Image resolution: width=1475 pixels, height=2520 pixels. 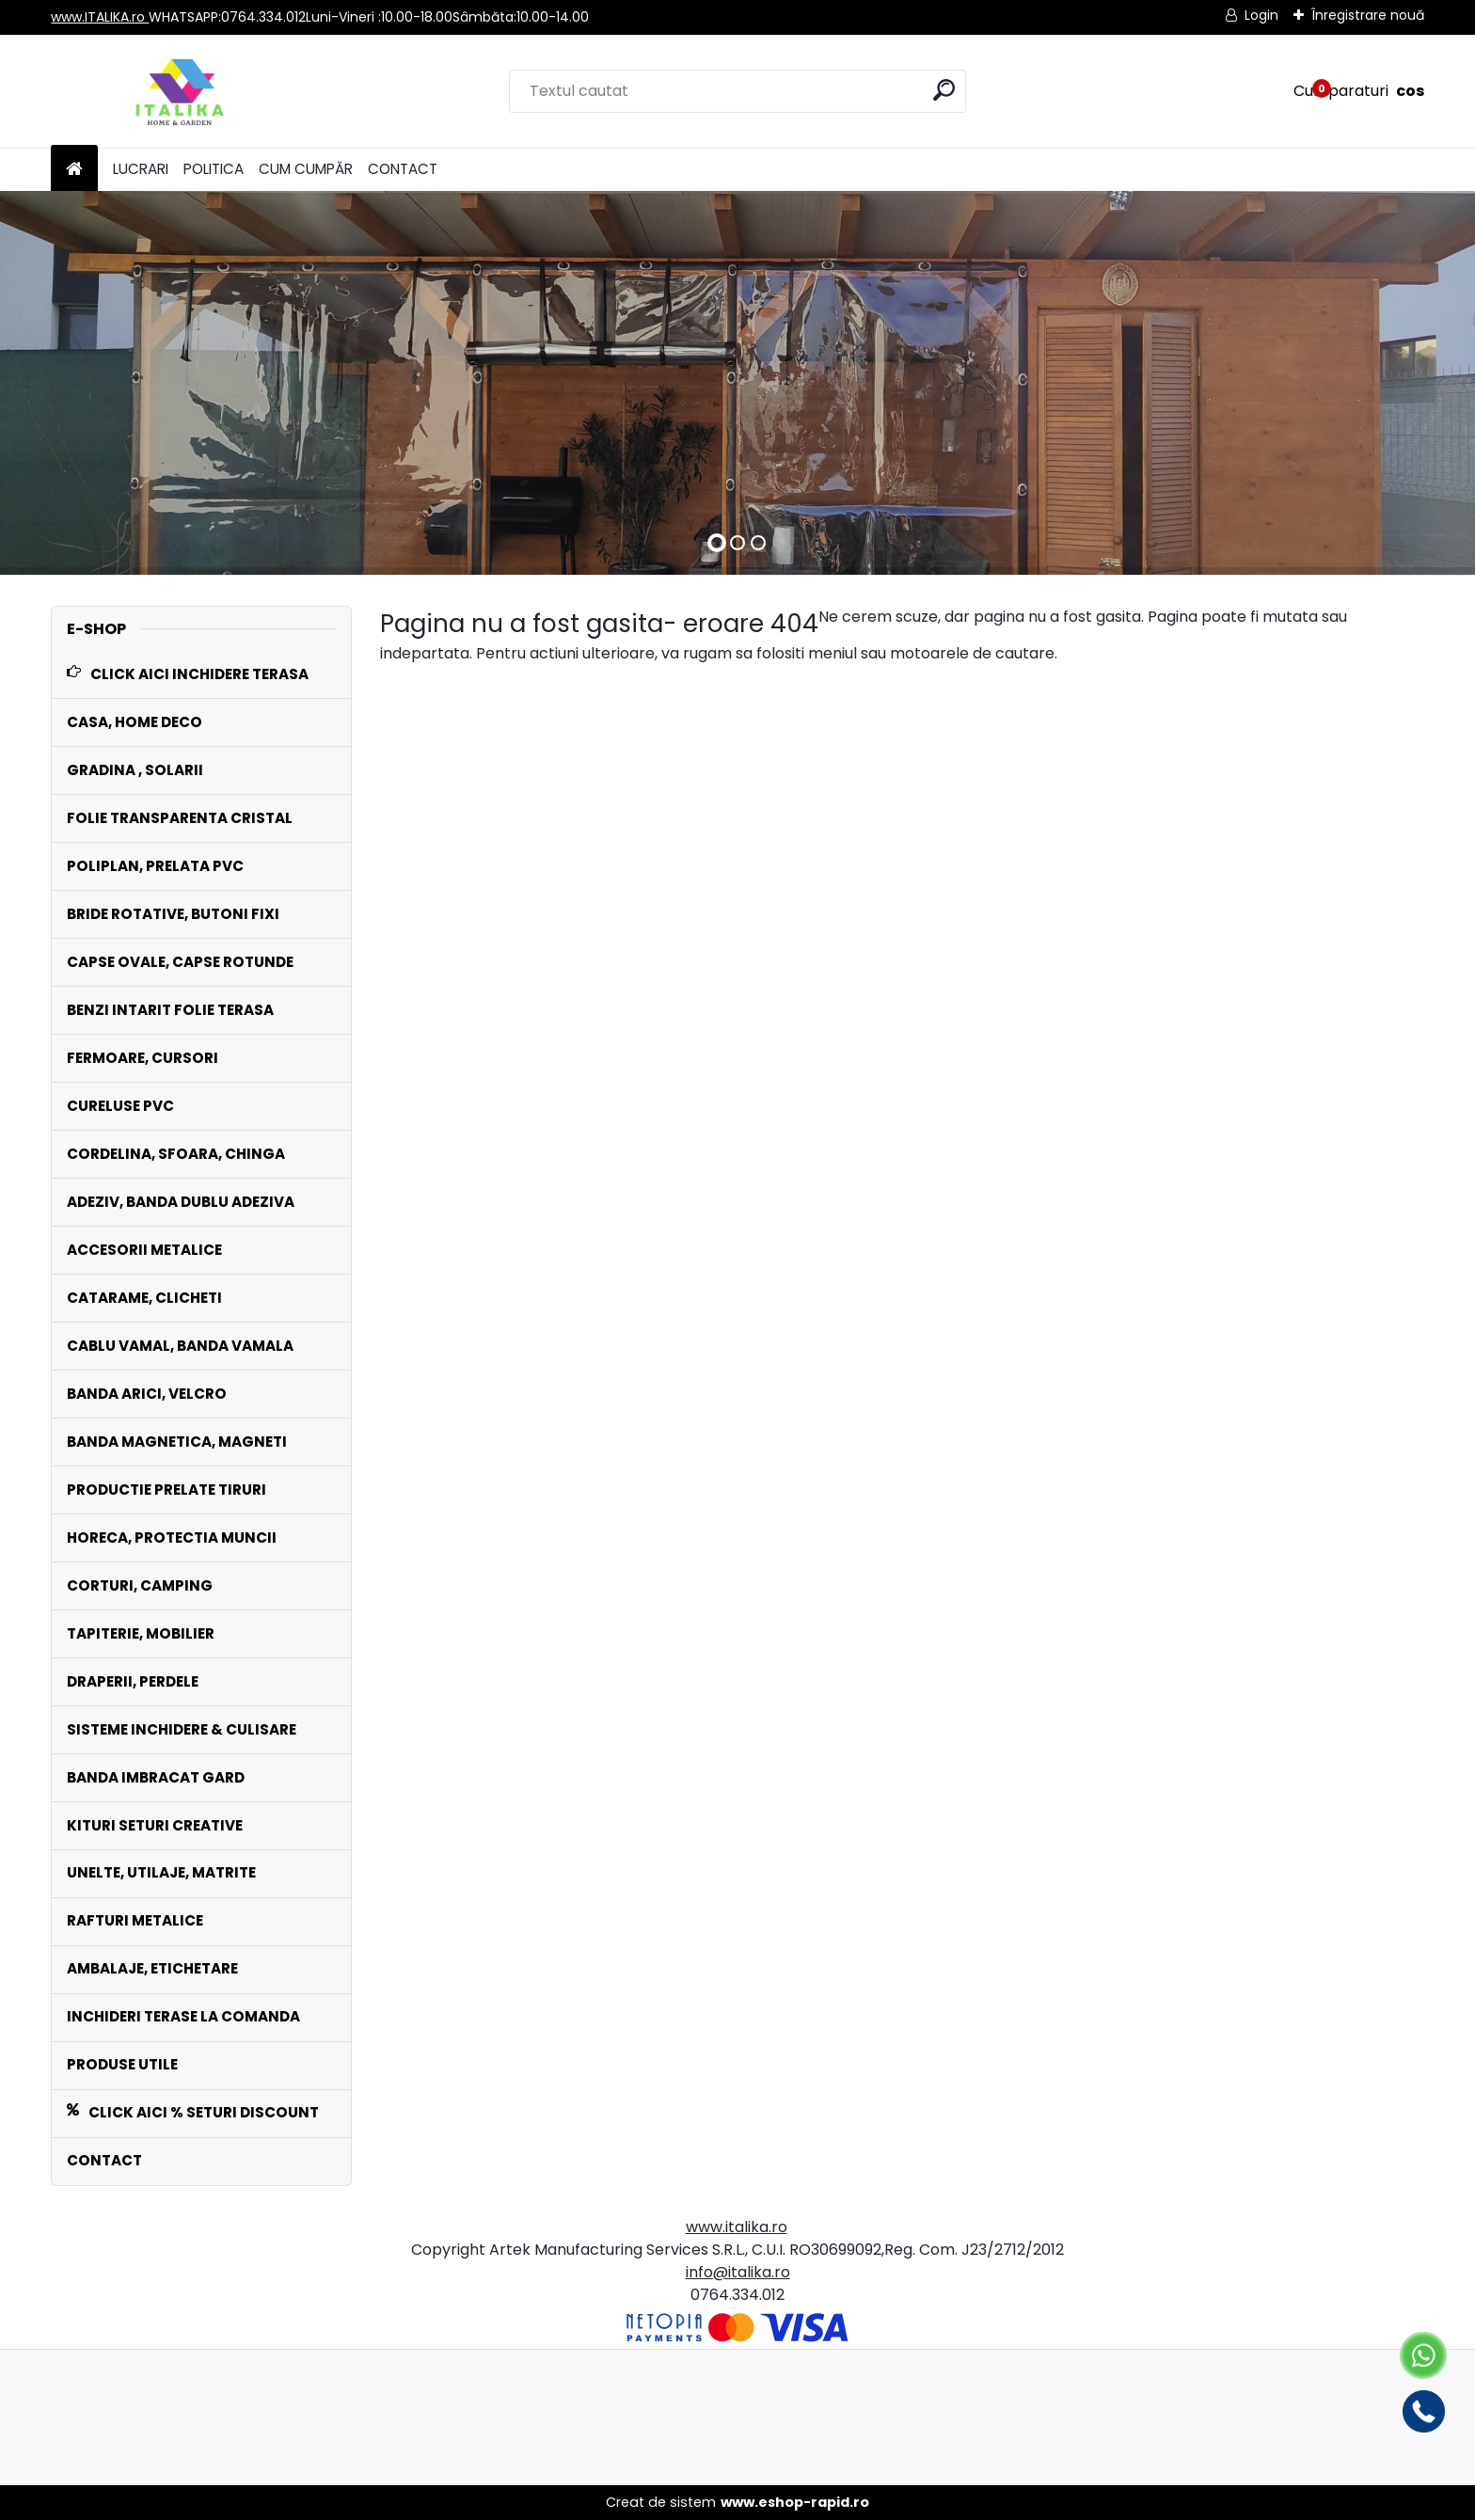 What do you see at coordinates (402, 169) in the screenshot?
I see `CONTACT` at bounding box center [402, 169].